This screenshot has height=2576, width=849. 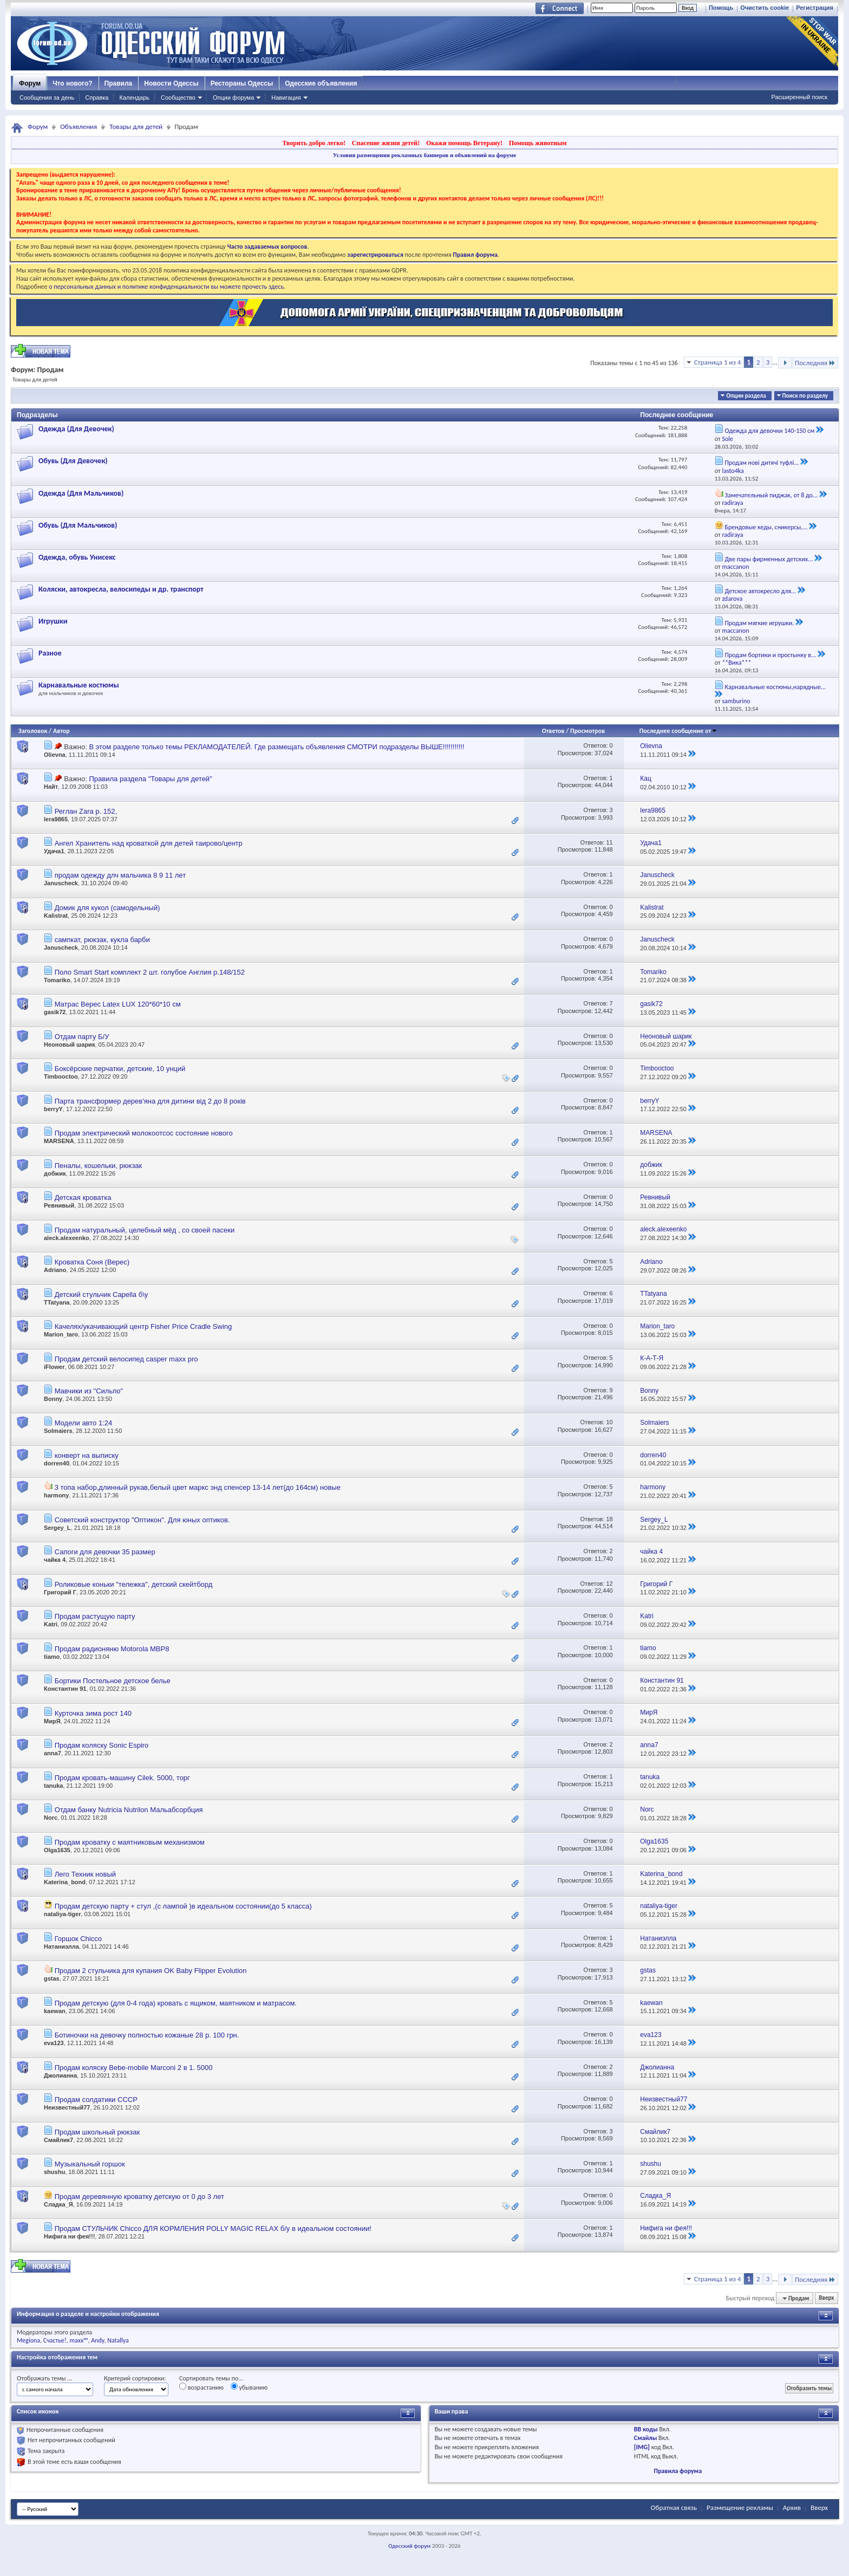 I want to click on Одежда (Для Мальчиков), so click(x=80, y=493).